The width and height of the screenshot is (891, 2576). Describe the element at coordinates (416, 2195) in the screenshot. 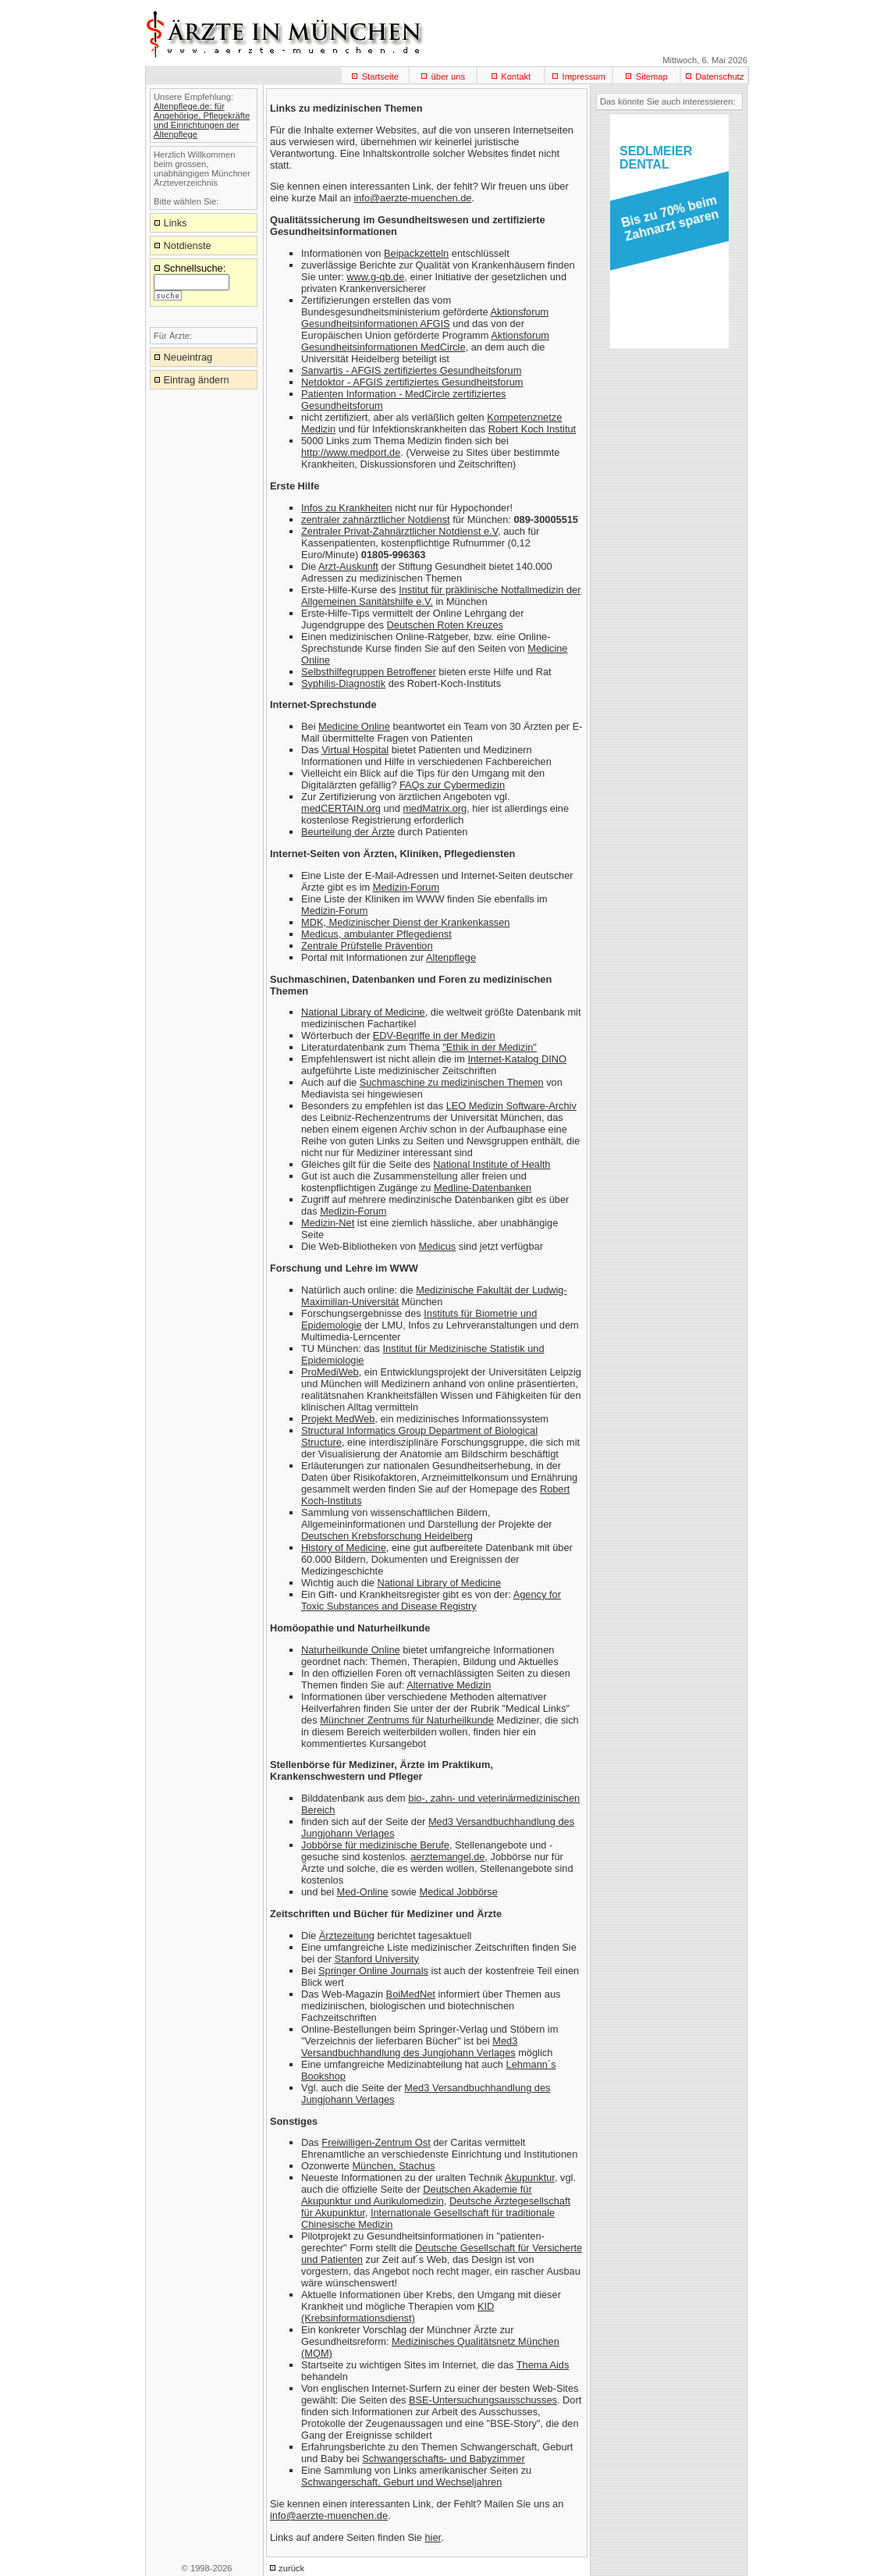

I see `Deutschen Akademie für Akupunktur und Aurikulomedizin` at that location.